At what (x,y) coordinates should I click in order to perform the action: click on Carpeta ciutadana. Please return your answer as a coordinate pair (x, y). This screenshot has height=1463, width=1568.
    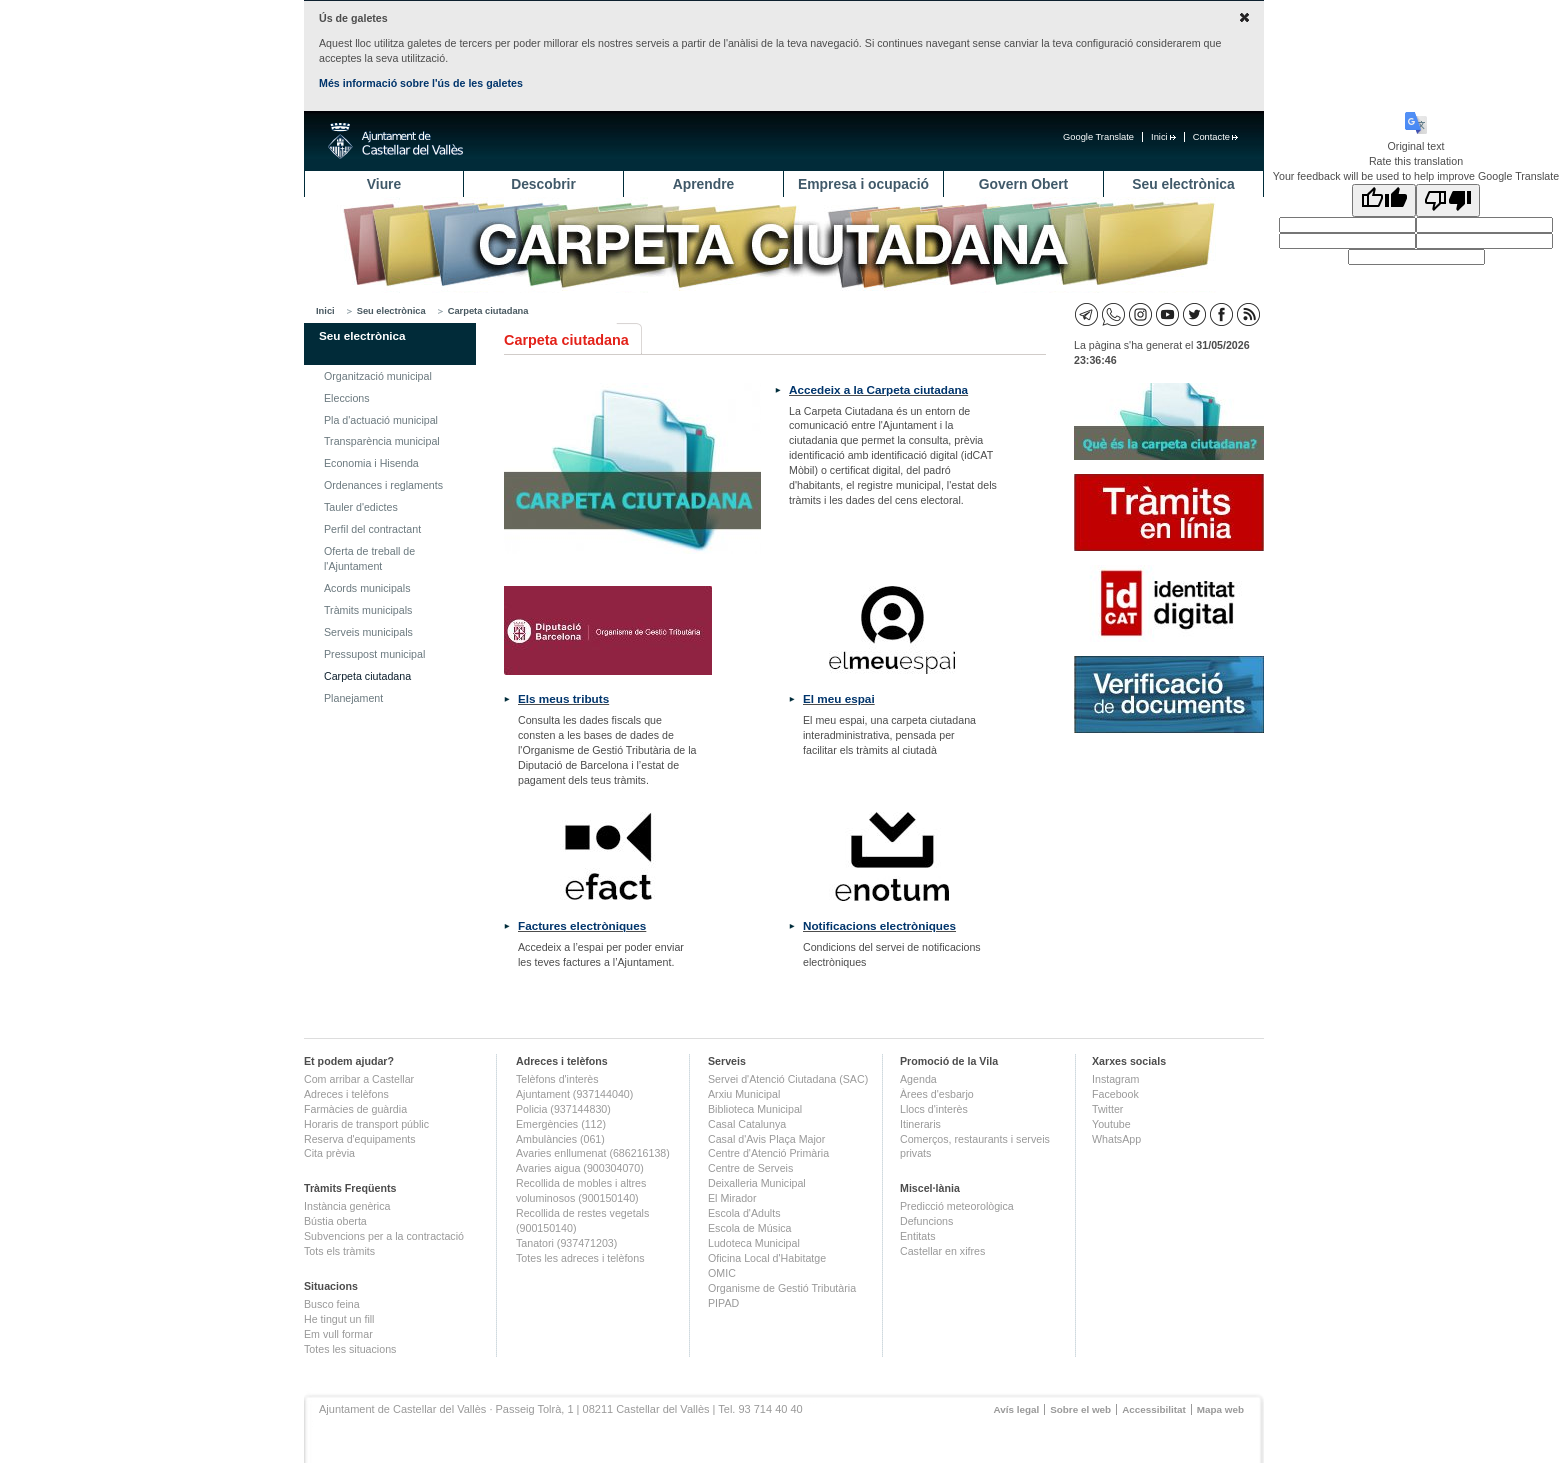
    Looking at the image, I should click on (488, 311).